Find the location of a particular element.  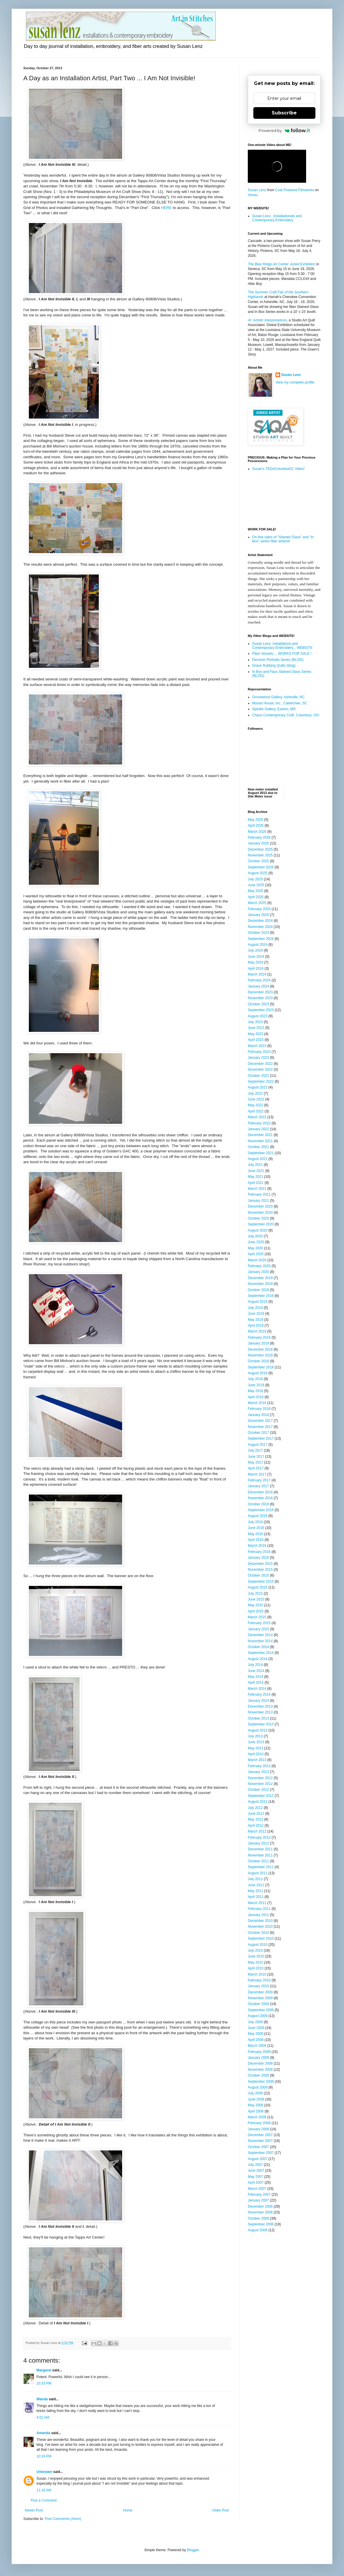

March 2008 is located at coordinates (257, 2117).